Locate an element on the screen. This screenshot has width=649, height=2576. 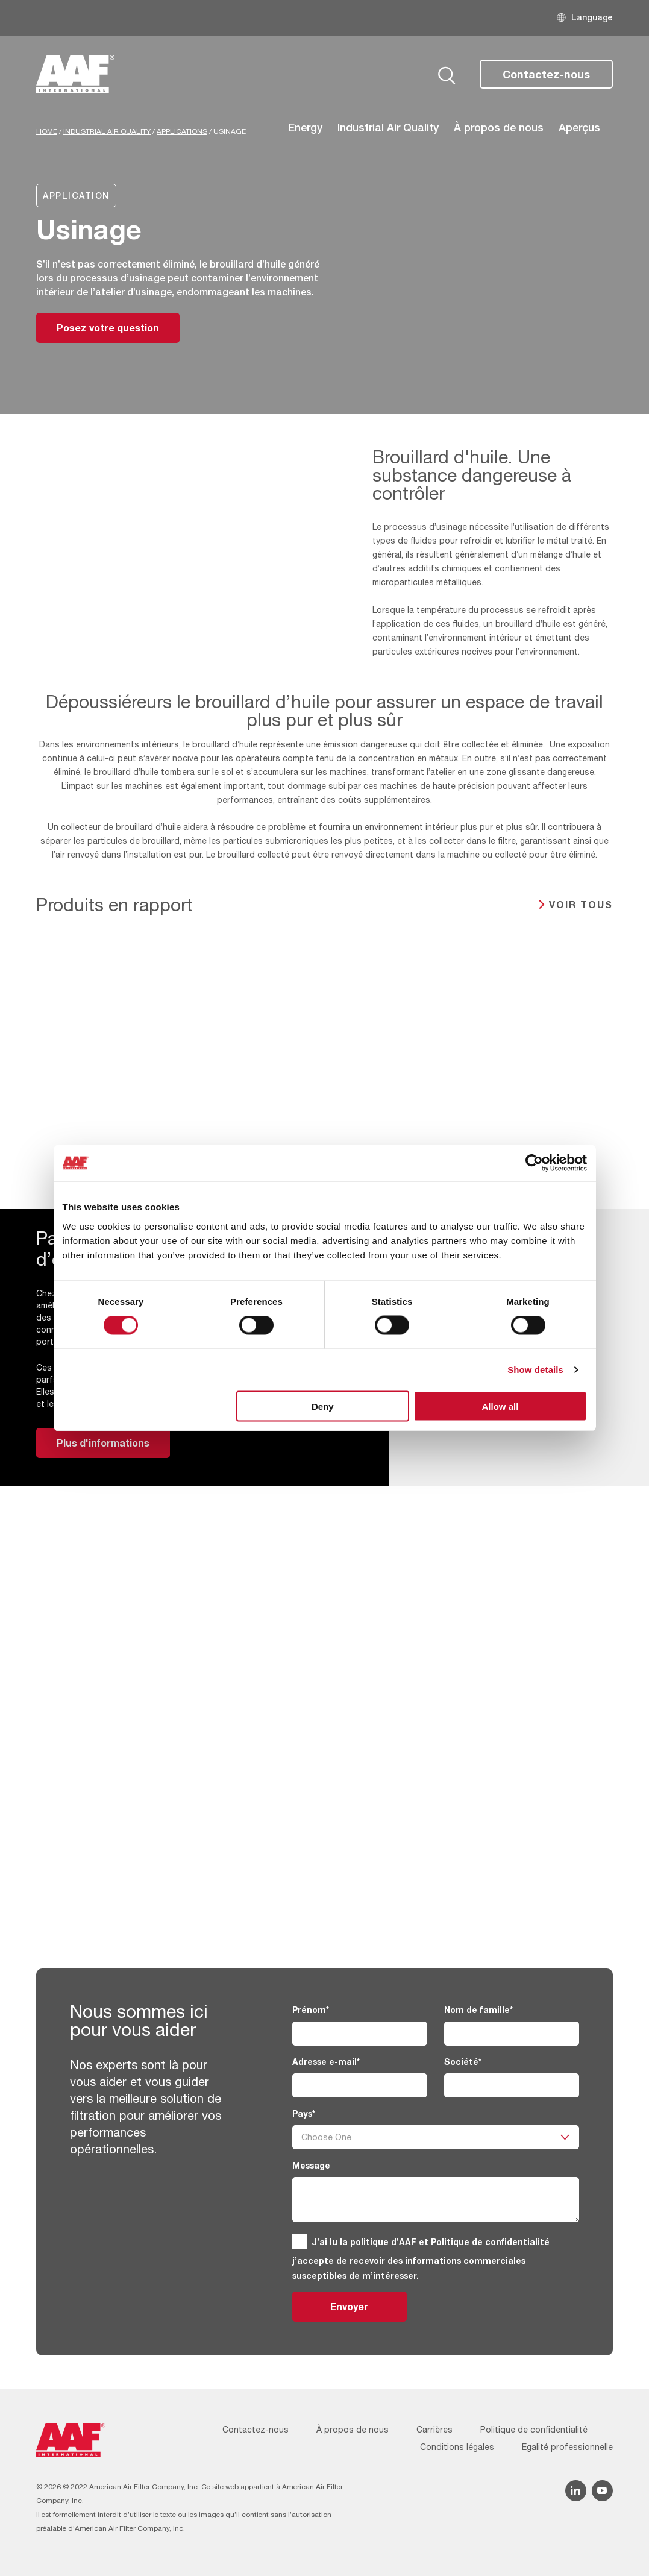
Nom de famille is located at coordinates (478, 2010).